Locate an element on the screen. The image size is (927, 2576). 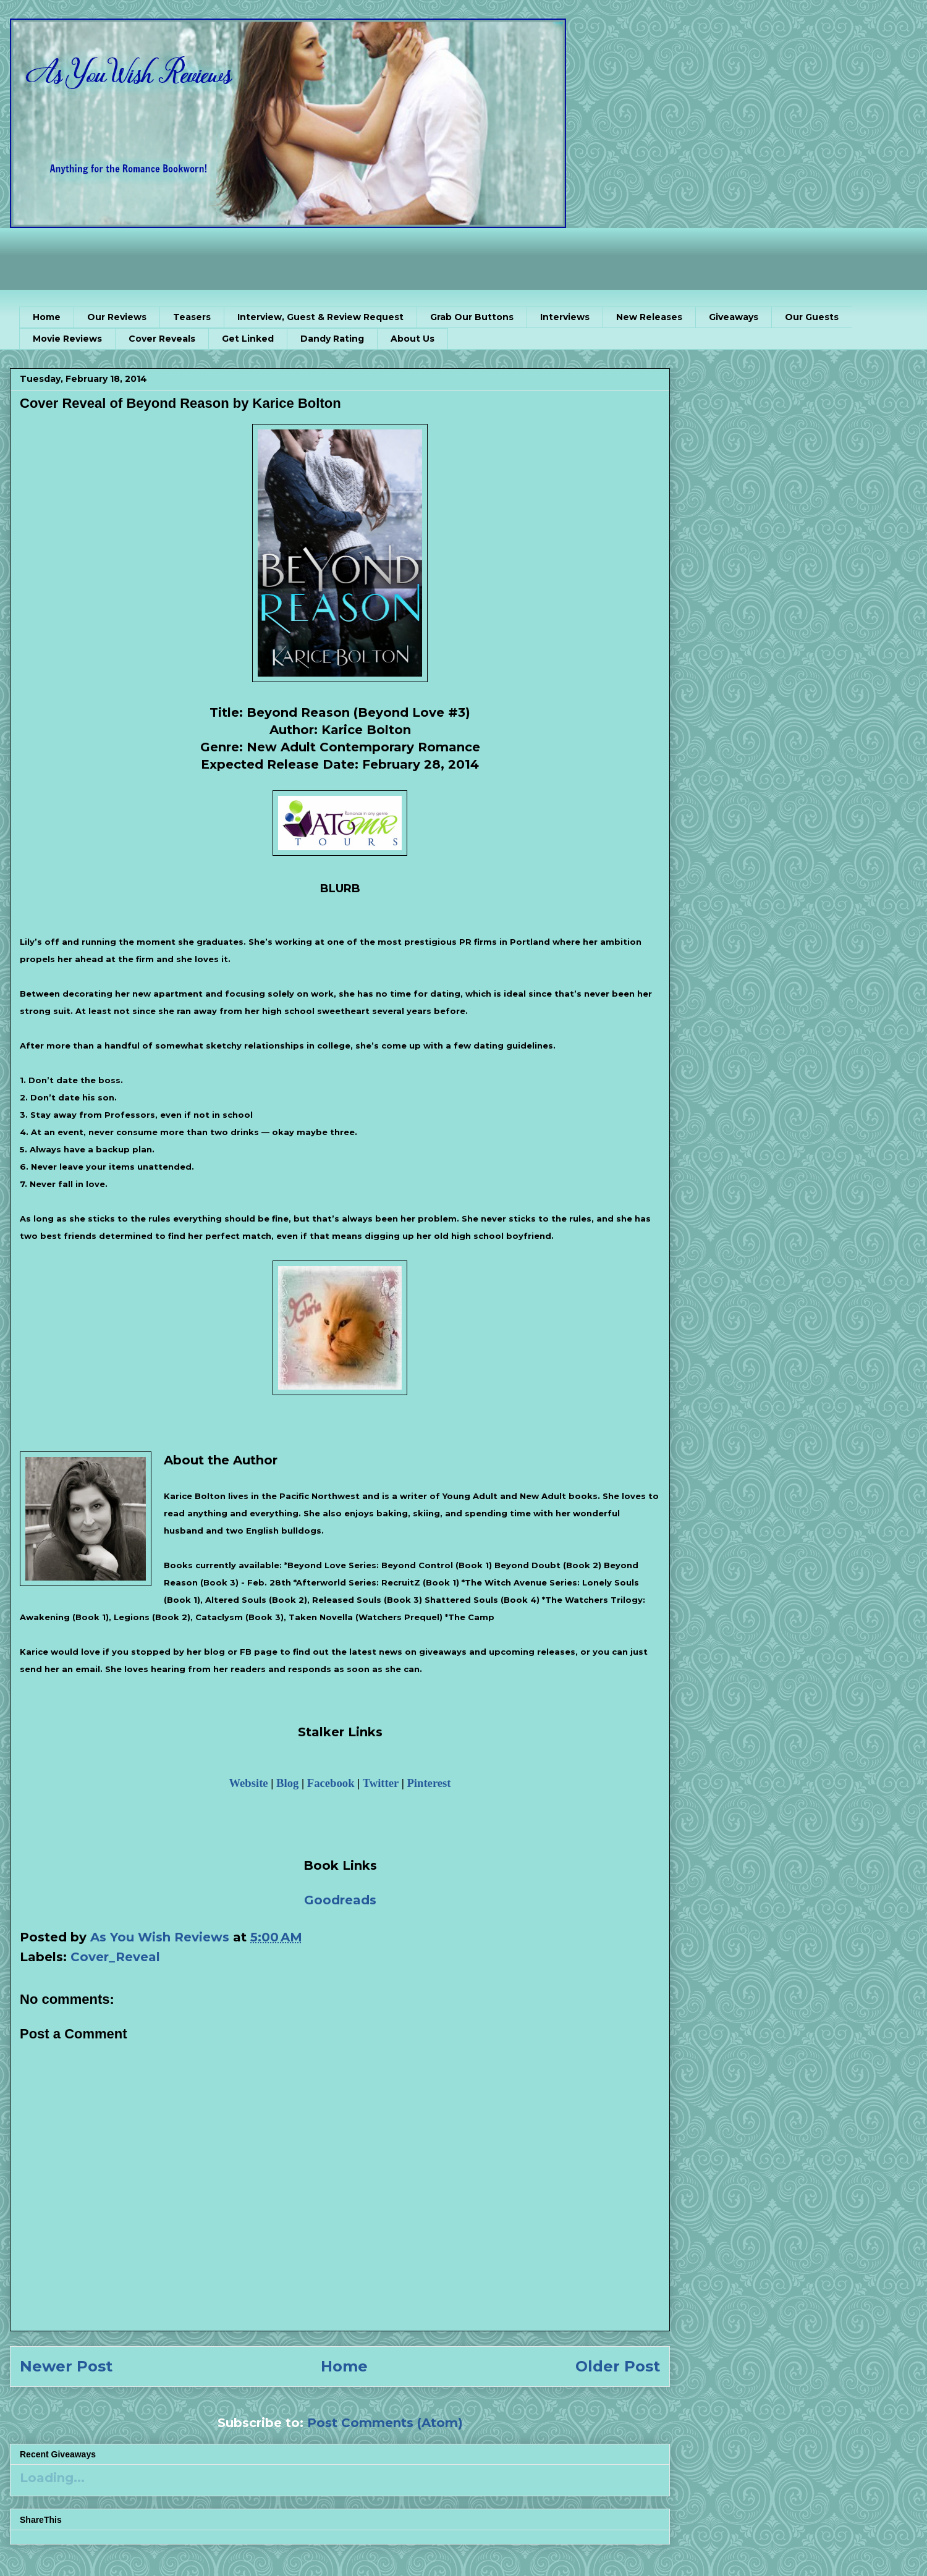
About Us is located at coordinates (412, 338).